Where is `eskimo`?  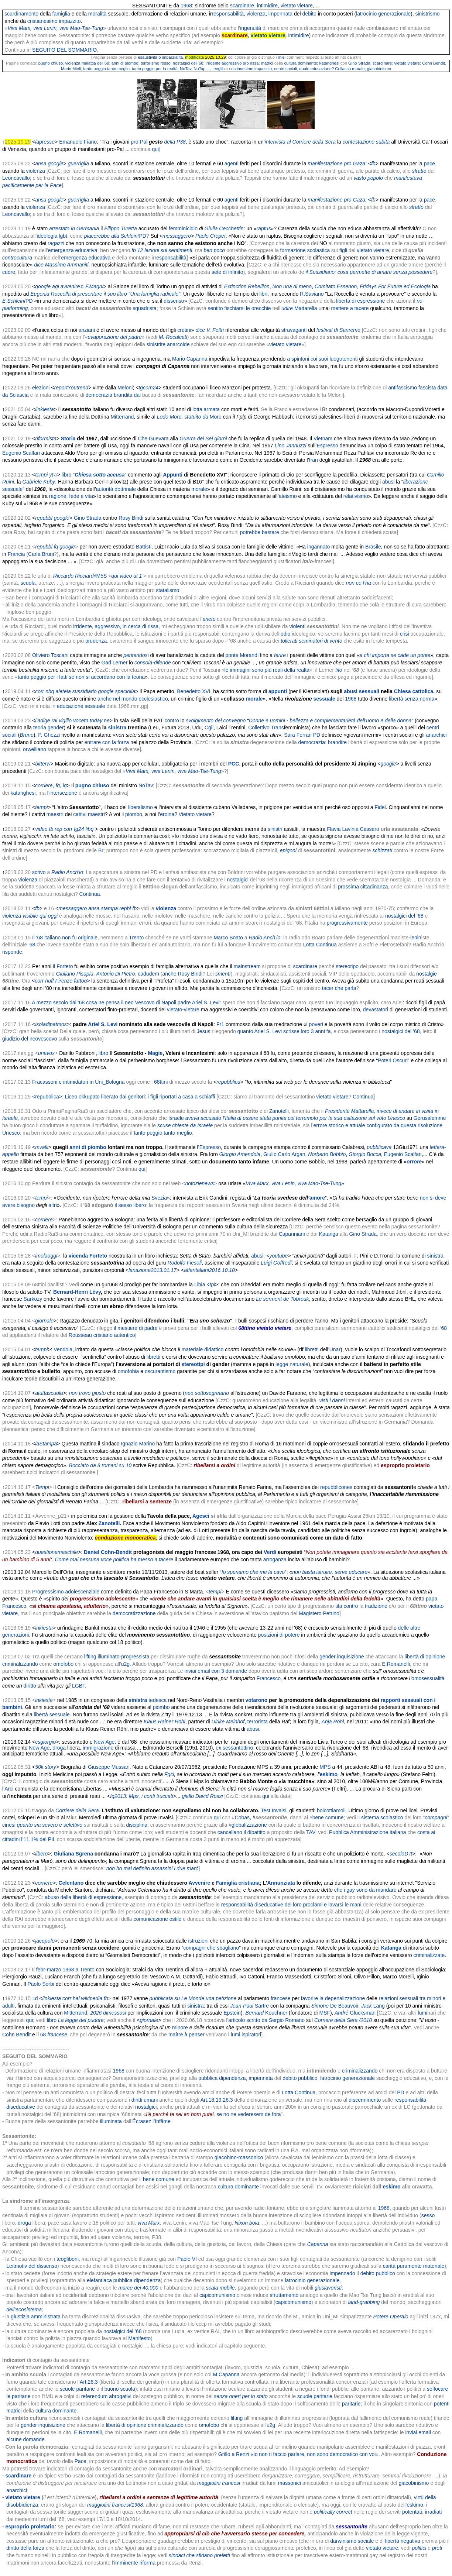
eskimo is located at coordinates (329, 1774).